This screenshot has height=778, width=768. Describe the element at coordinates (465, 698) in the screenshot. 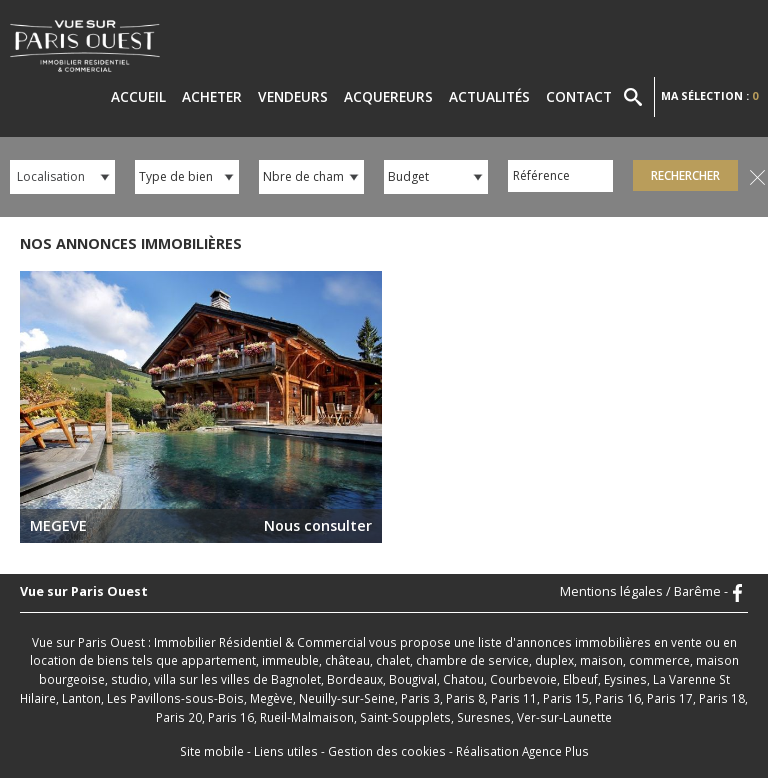

I see `Paris 8` at that location.